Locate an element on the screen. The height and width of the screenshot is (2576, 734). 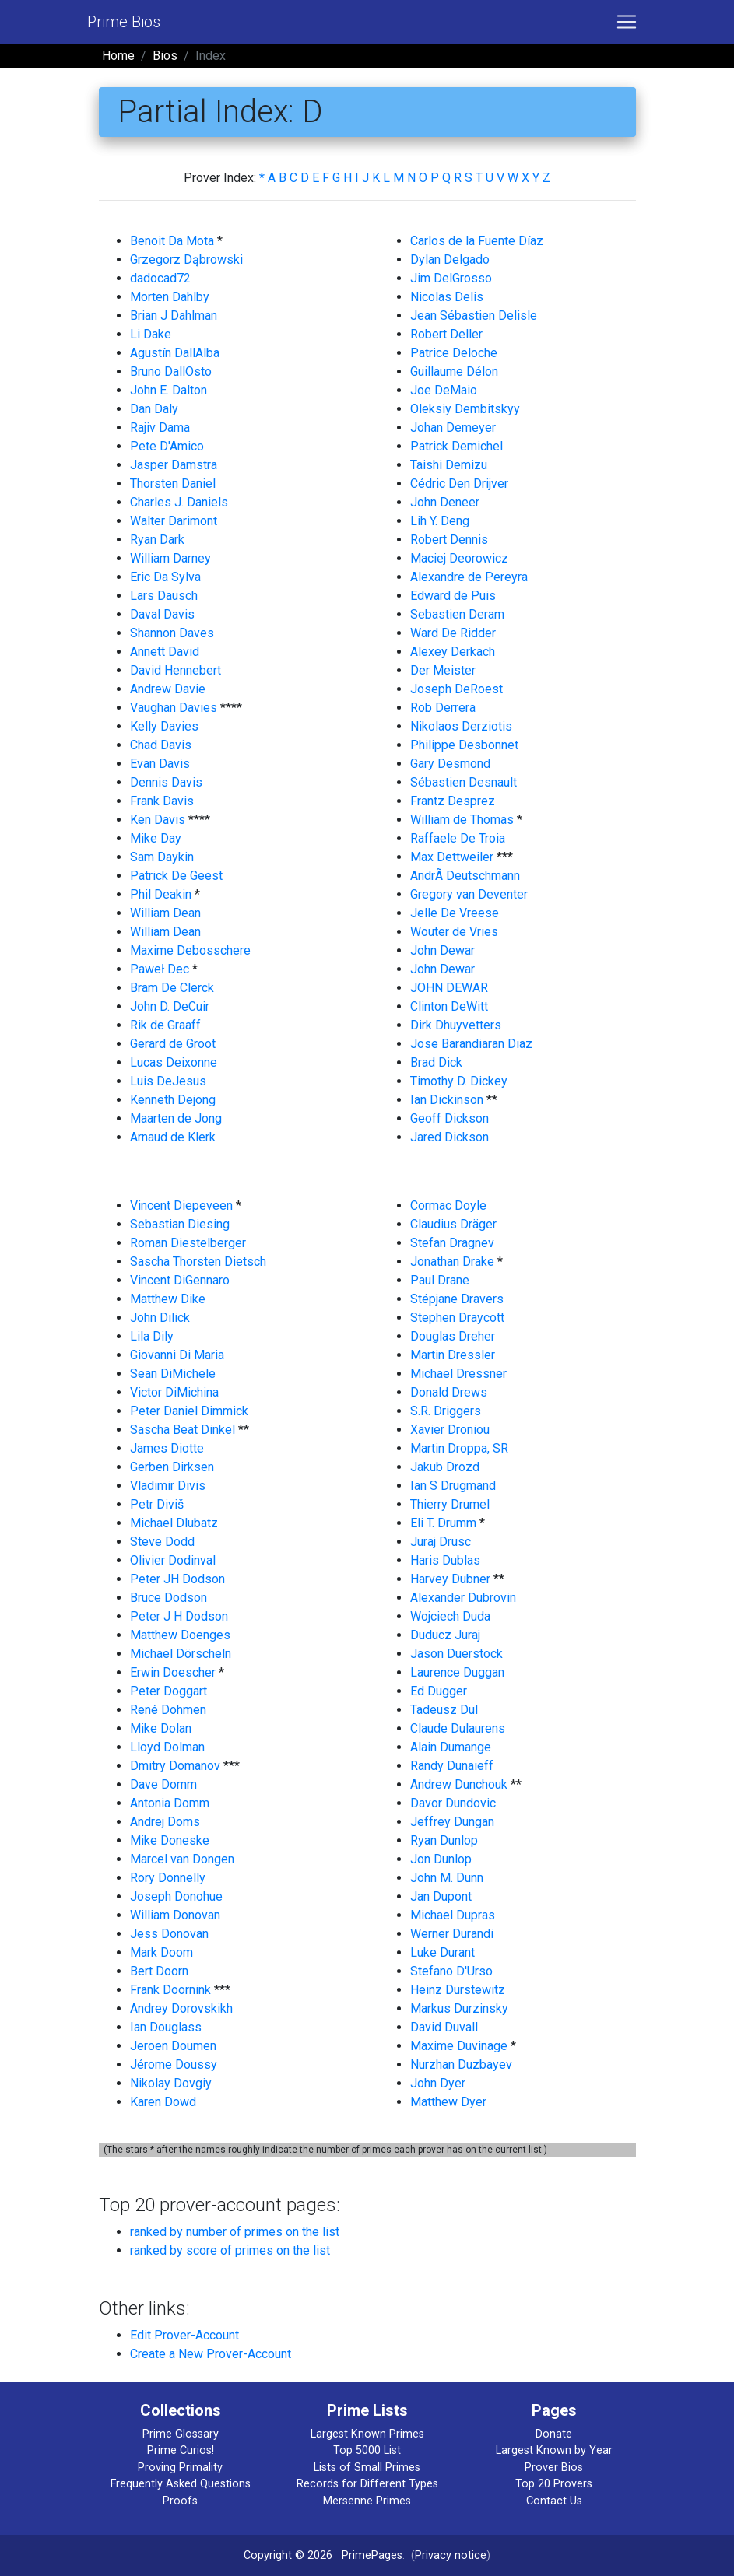
Contact Us is located at coordinates (554, 2501).